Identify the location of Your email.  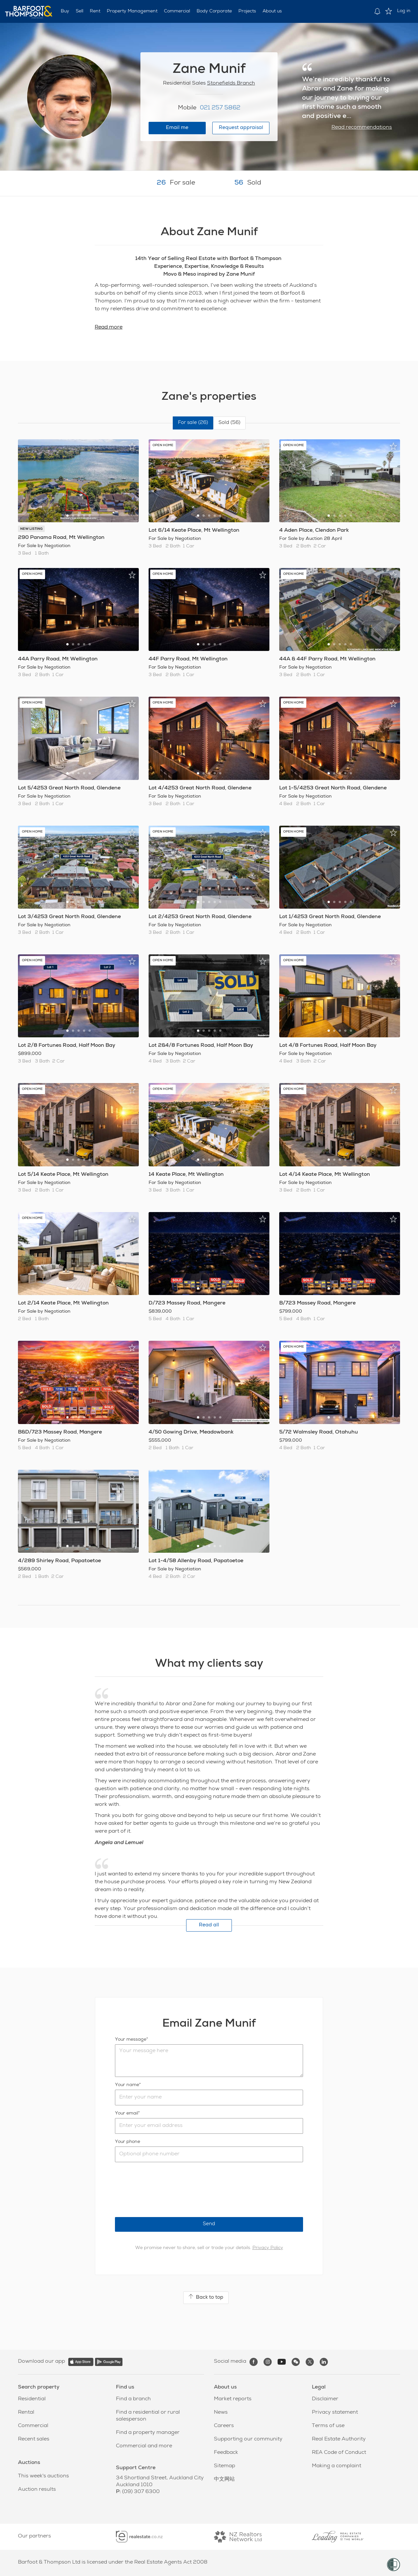
(126, 2113).